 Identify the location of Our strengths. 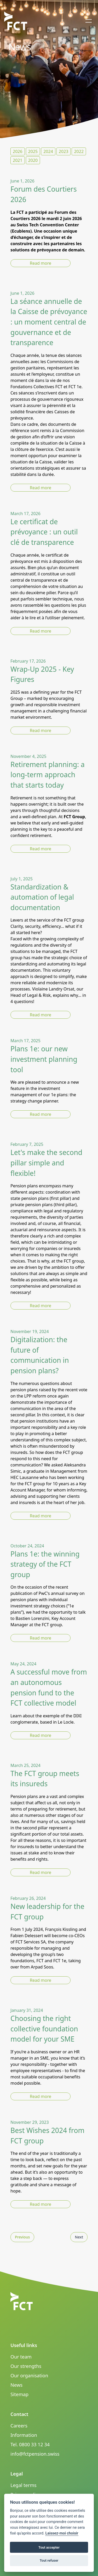
(25, 2366).